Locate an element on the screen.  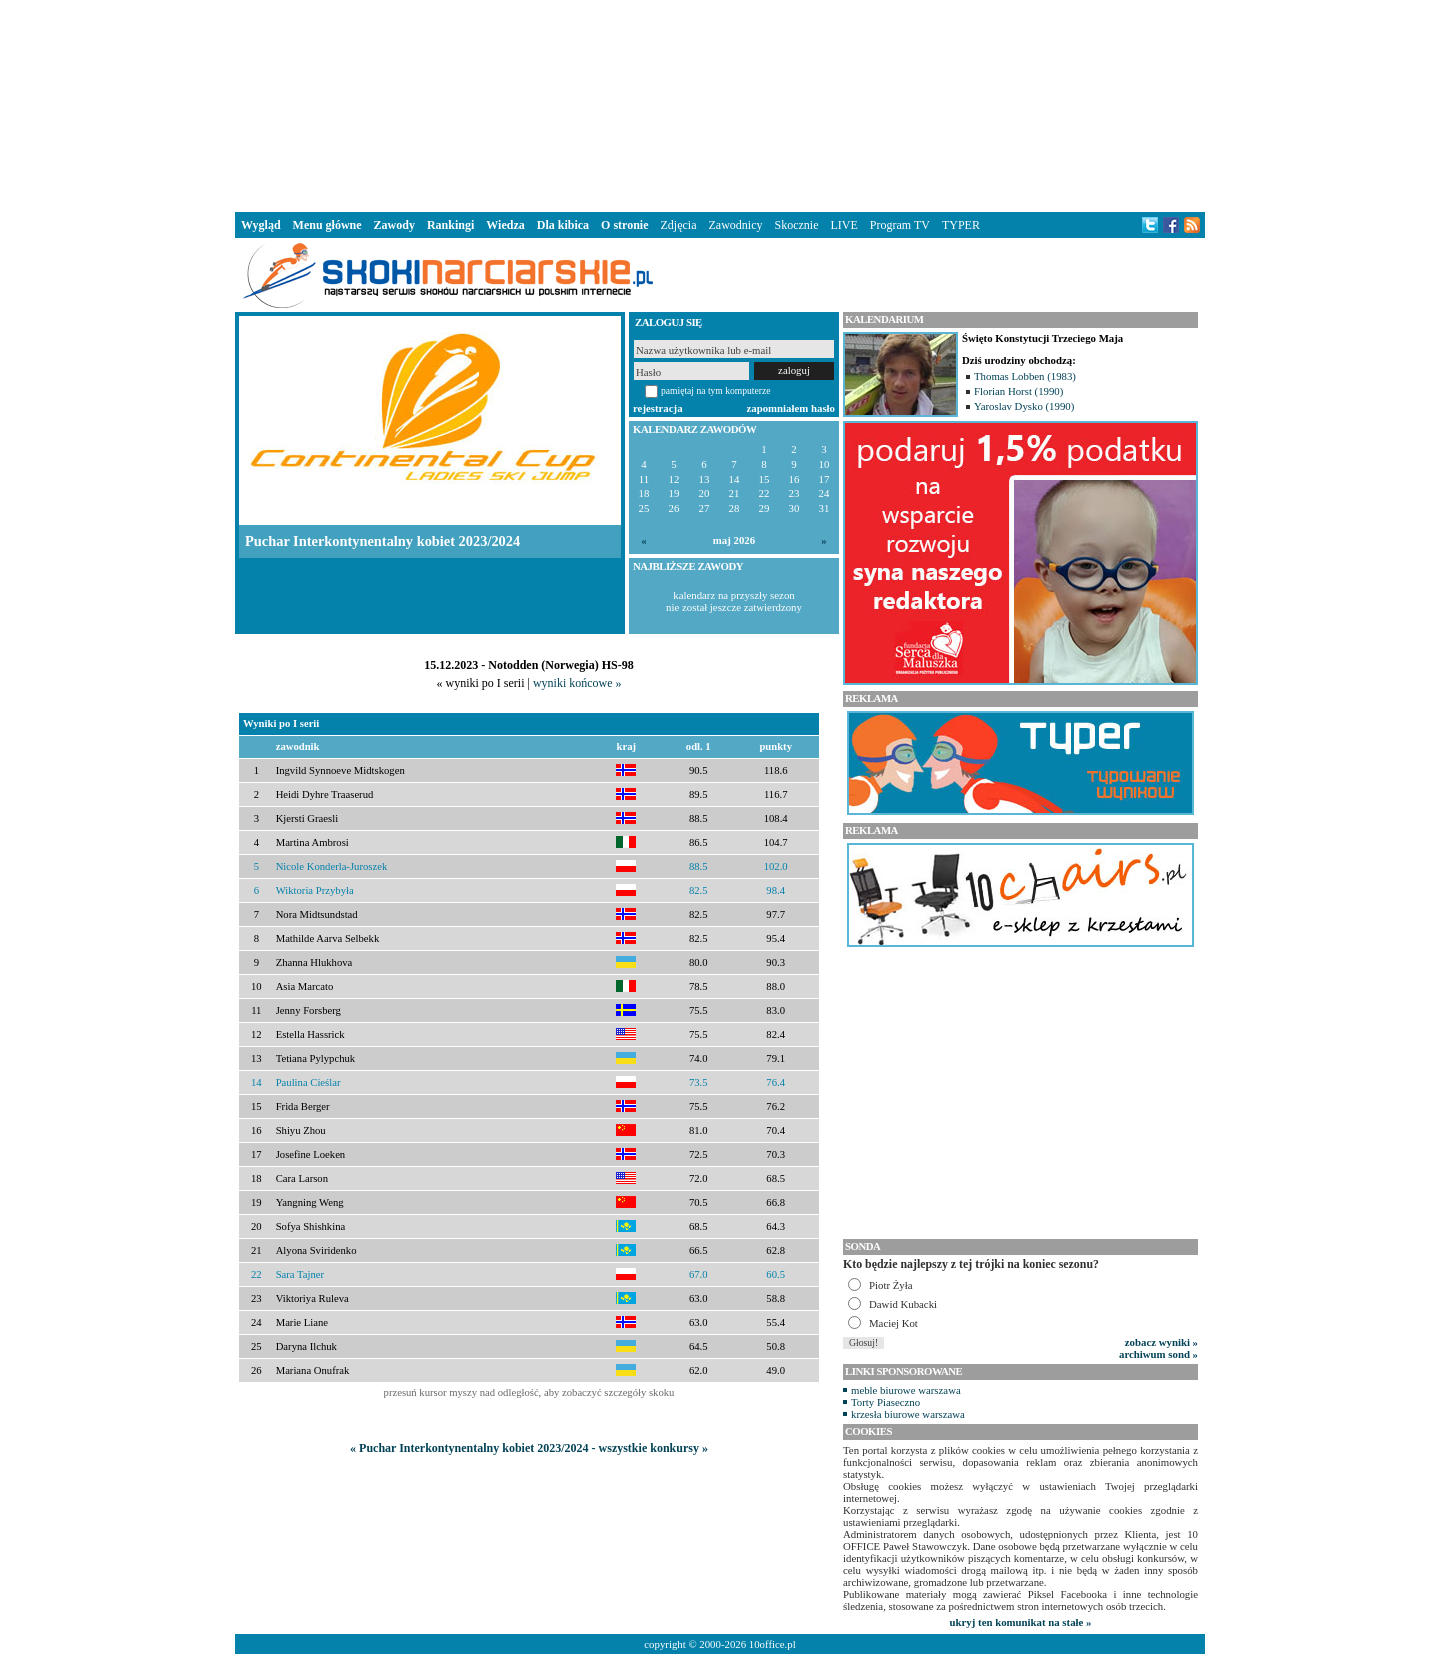
Zdjęcia is located at coordinates (679, 225).